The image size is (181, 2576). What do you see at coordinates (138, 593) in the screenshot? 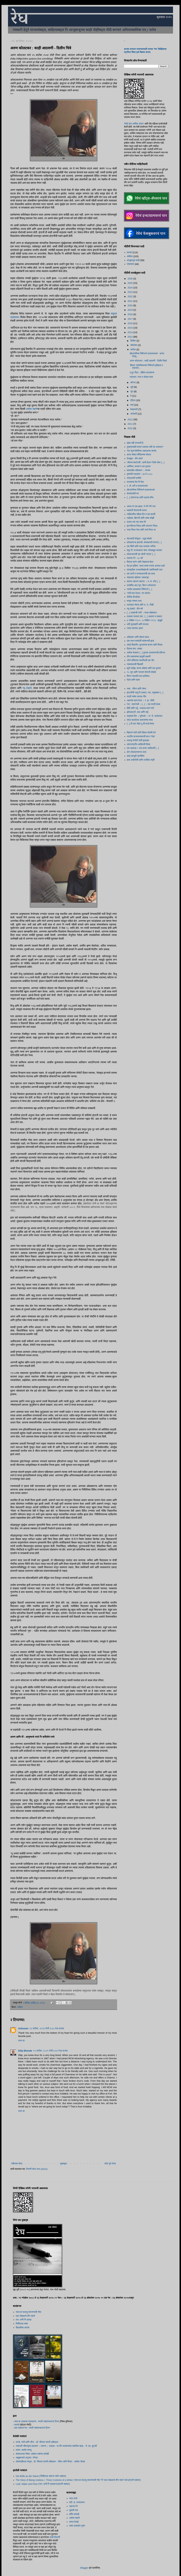
I see `'गांधी मला भेटला', पण कोर्टात` at bounding box center [138, 593].